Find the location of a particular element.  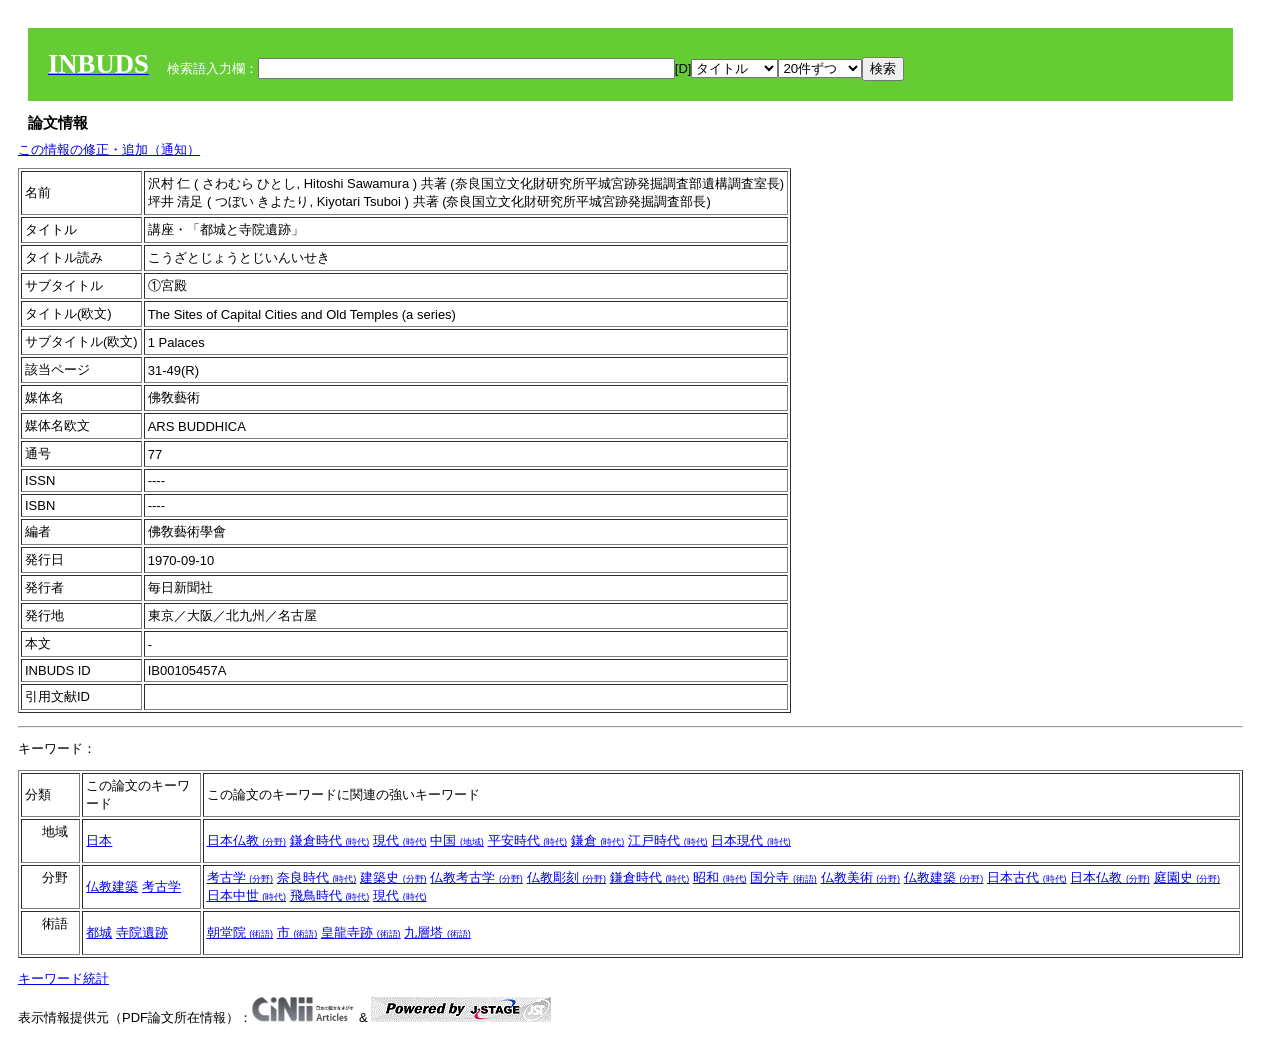

日本中世 is located at coordinates (247, 895).